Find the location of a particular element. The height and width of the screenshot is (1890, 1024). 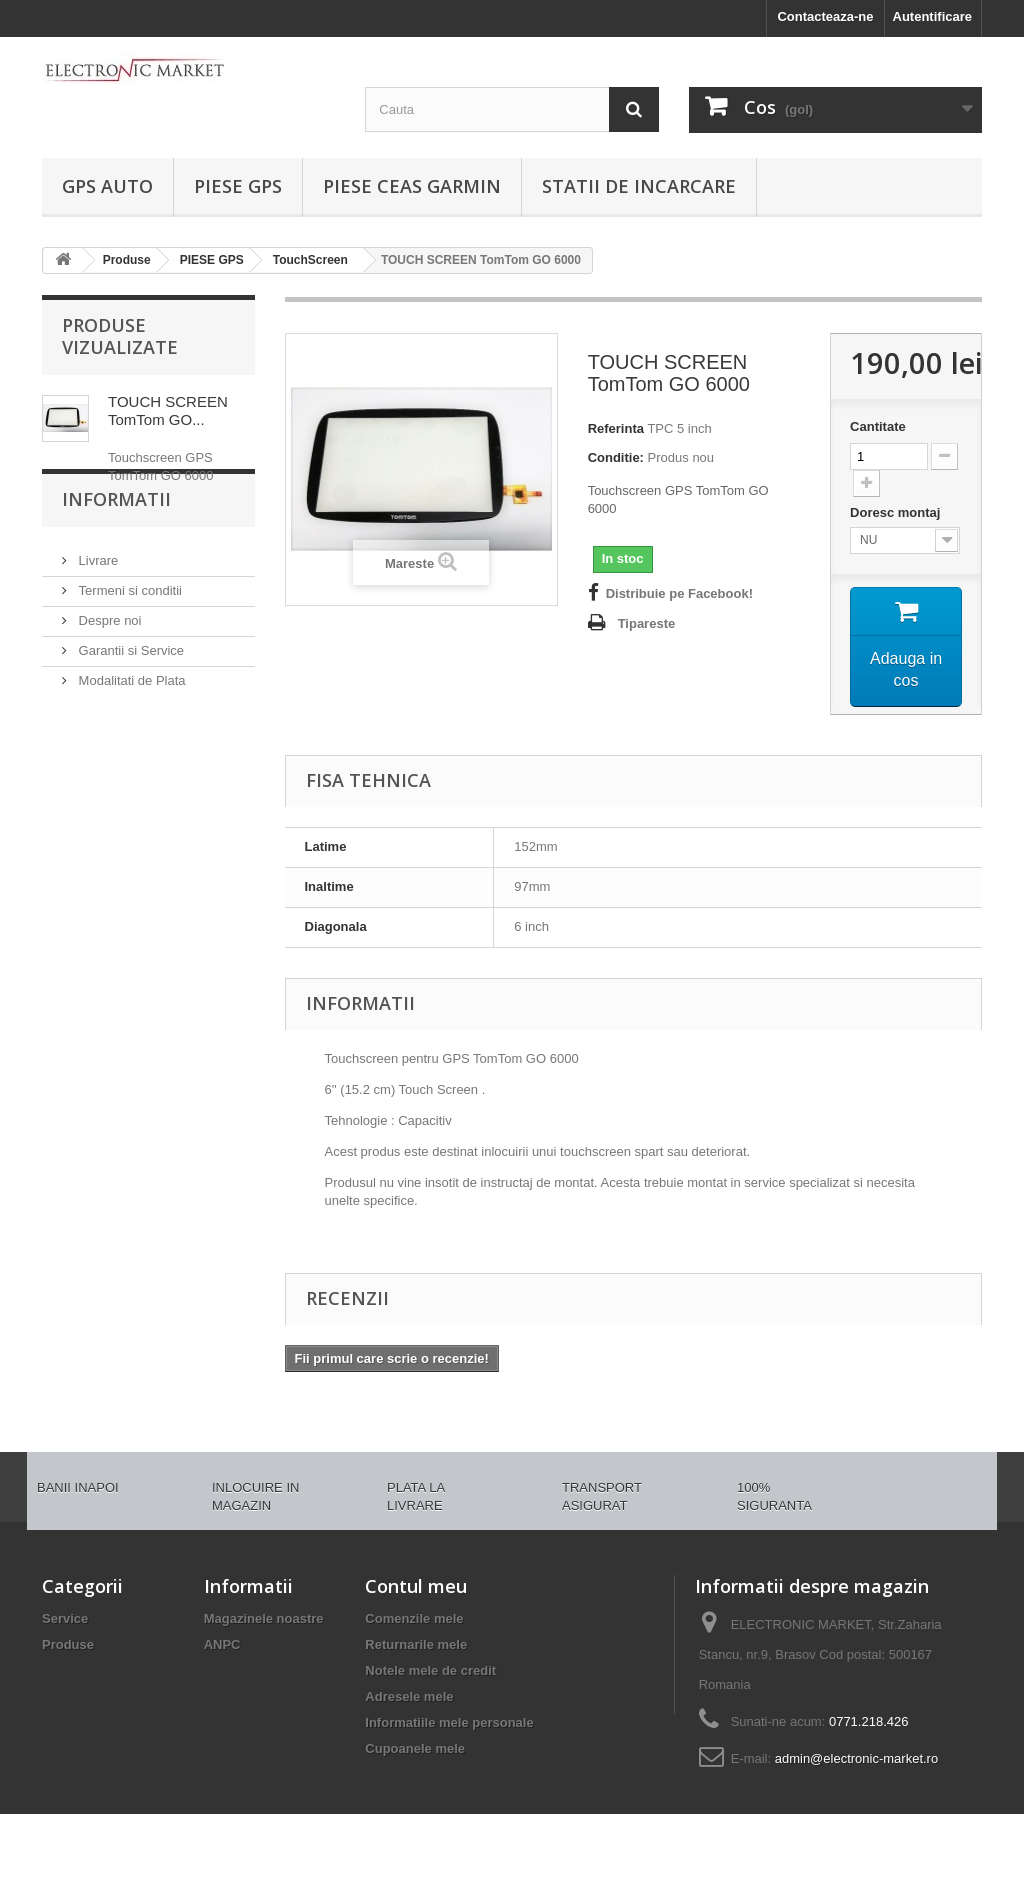

PIESE CEAS GARMIN is located at coordinates (412, 186).